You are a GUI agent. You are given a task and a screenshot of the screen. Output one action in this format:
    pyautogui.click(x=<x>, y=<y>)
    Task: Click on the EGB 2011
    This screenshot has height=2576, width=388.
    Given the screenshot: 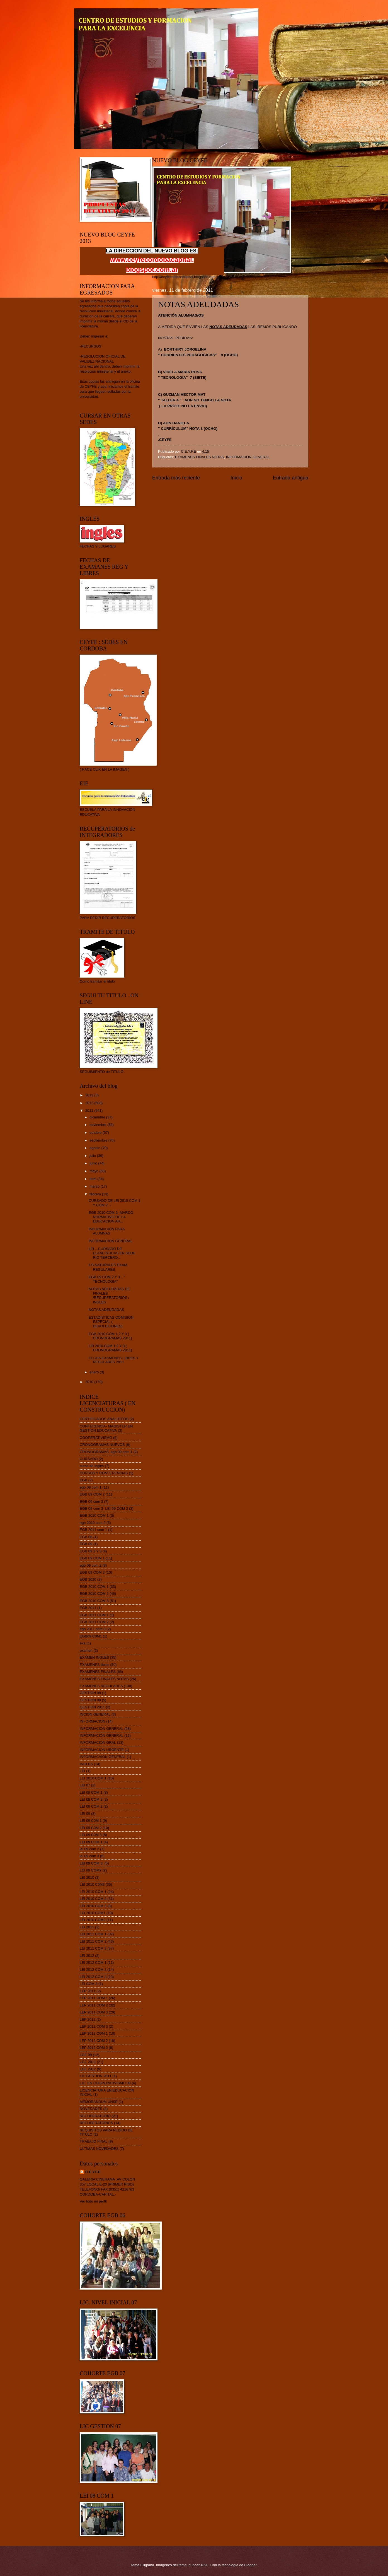 What is the action you would take?
    pyautogui.click(x=88, y=1608)
    